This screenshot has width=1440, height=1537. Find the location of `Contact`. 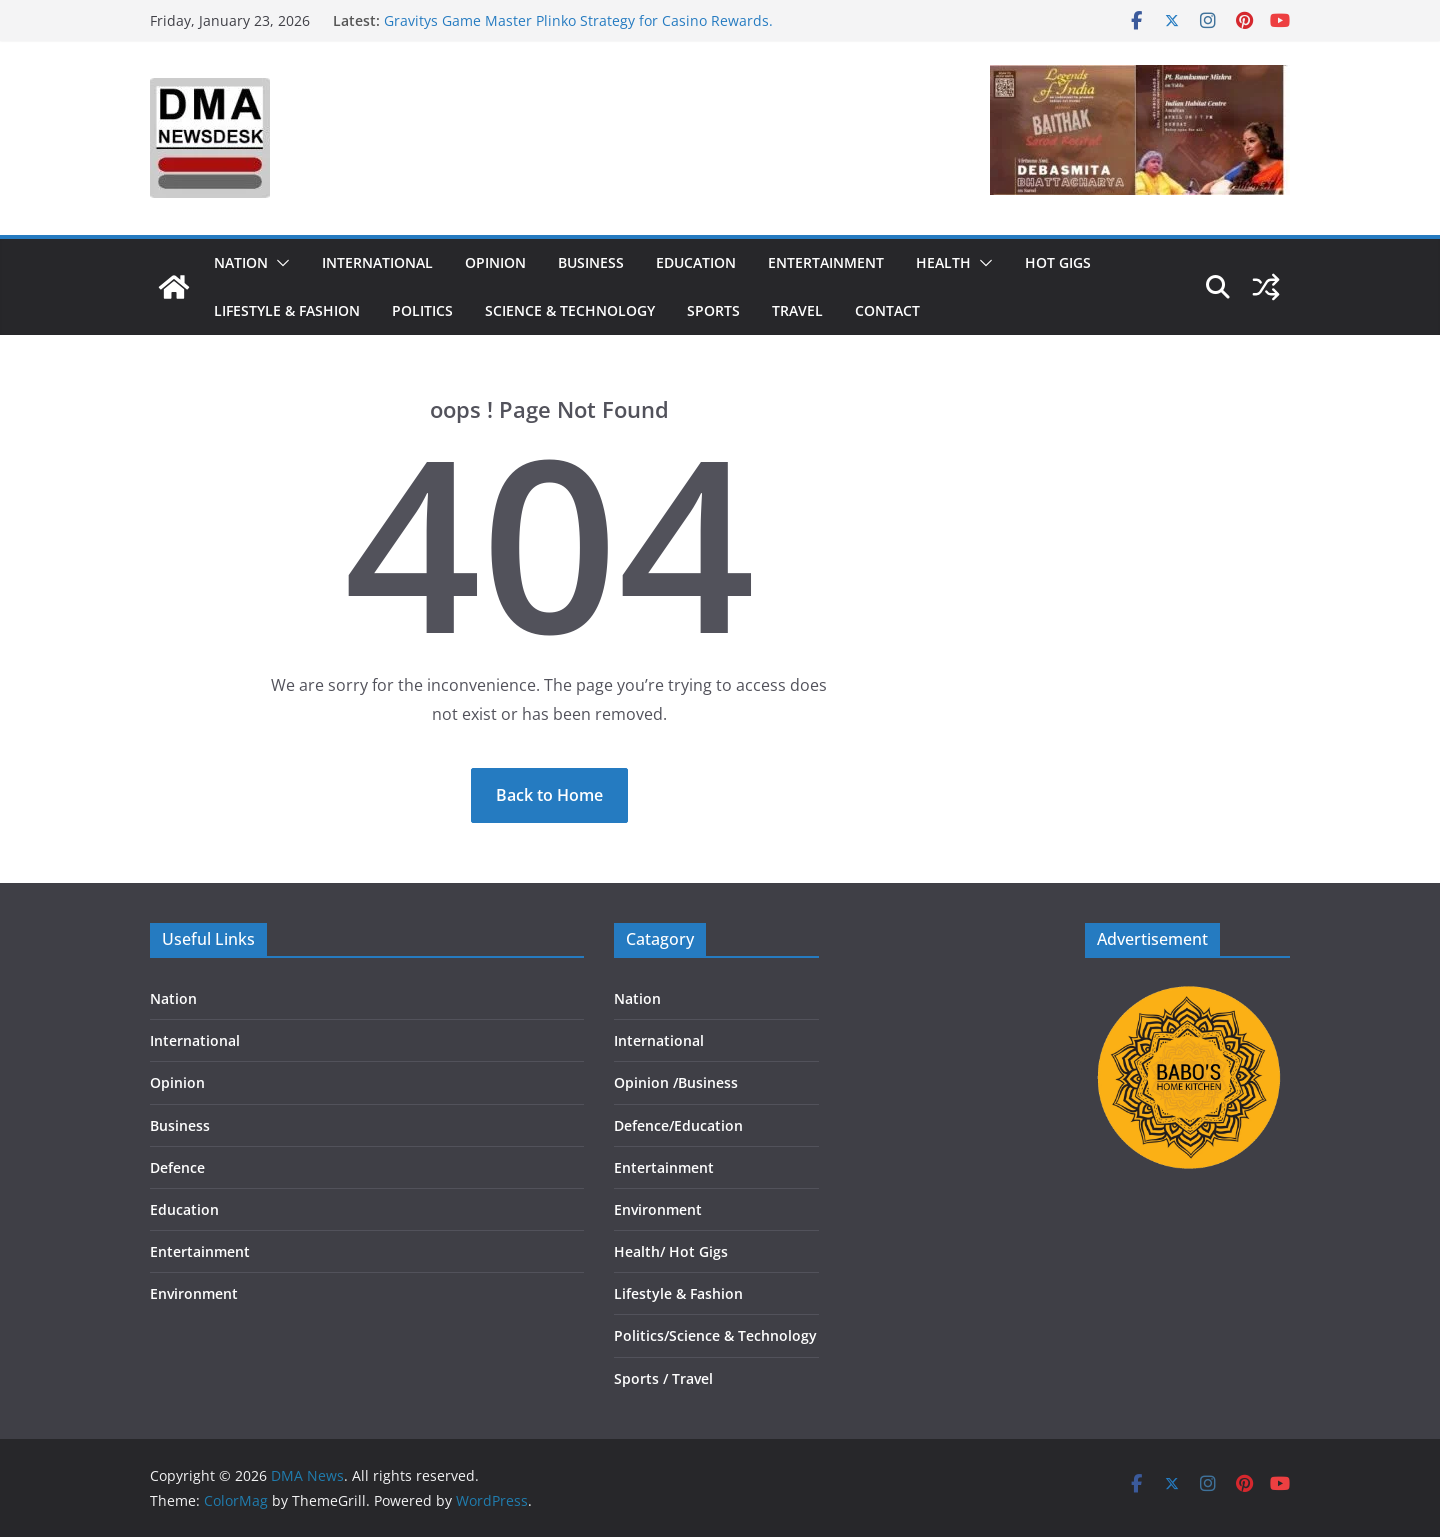

Contact is located at coordinates (887, 310).